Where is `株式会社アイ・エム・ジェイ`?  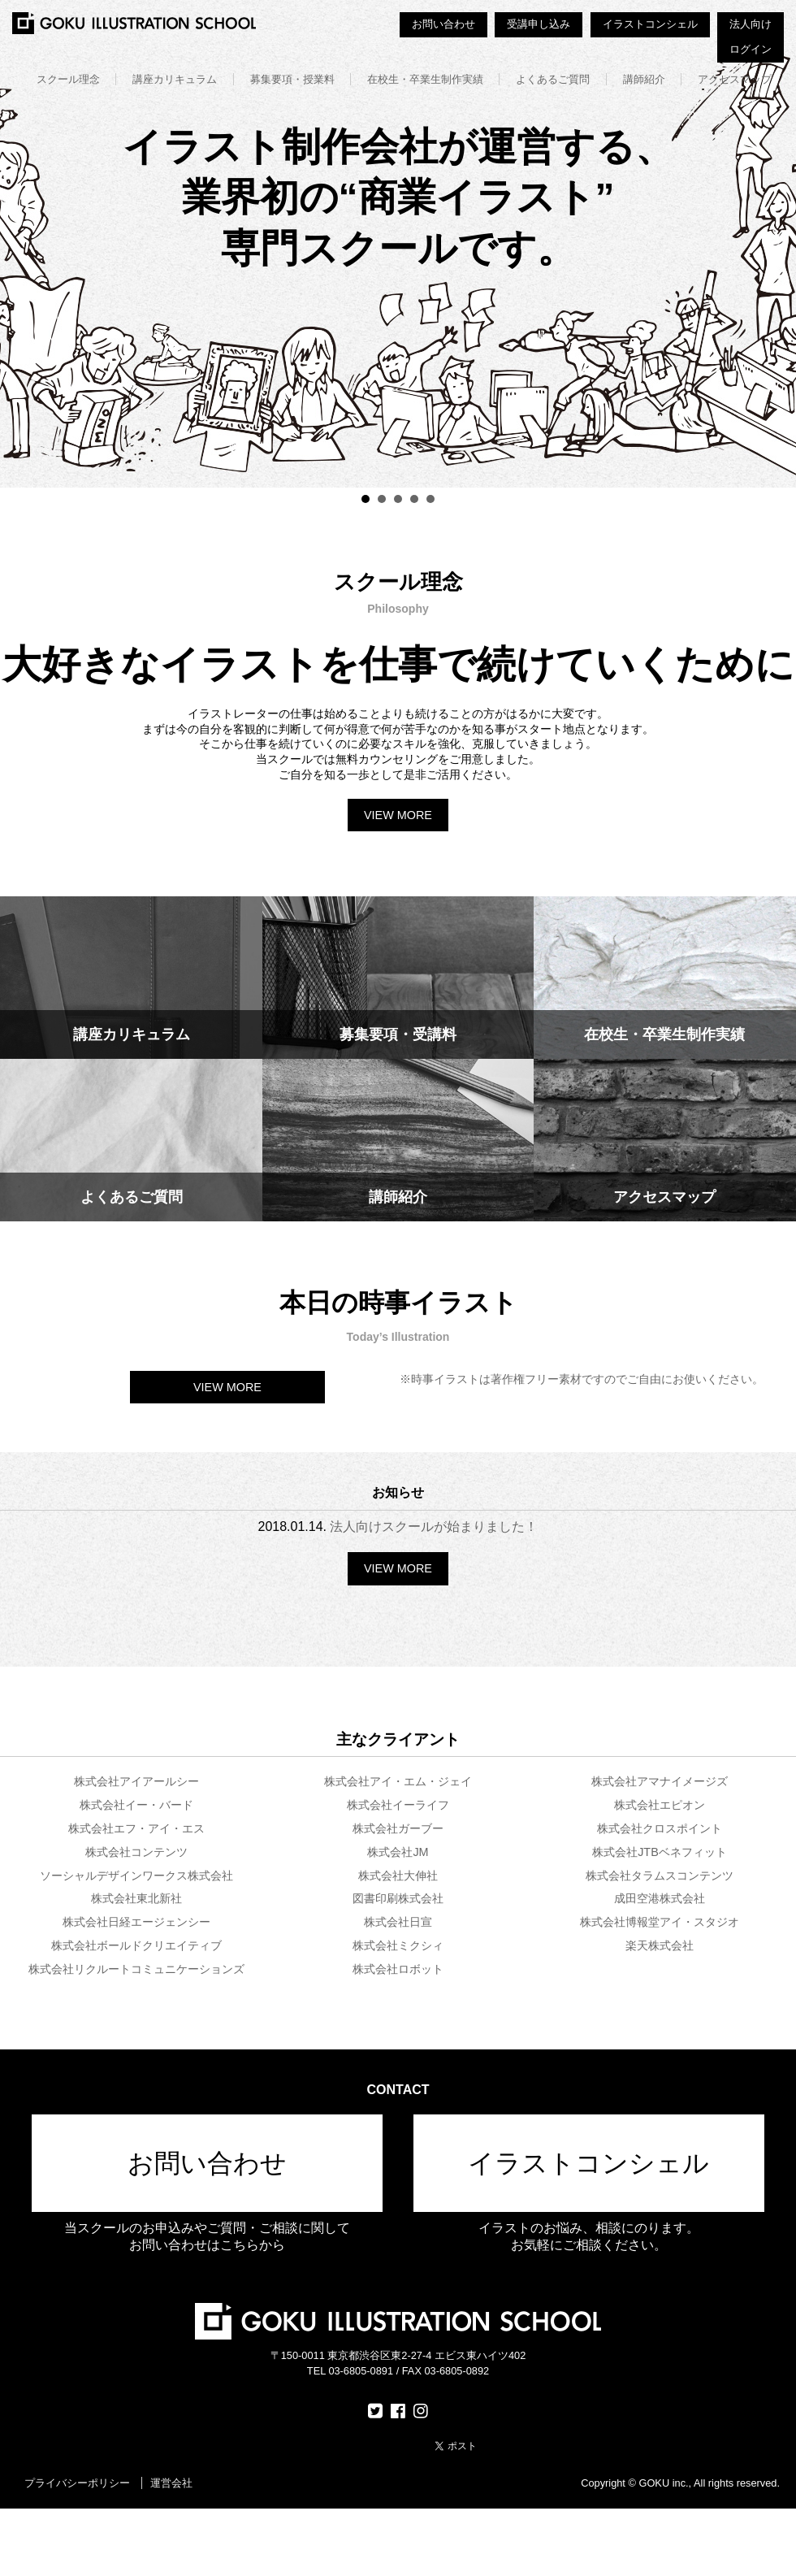 株式会社アイ・エム・ジェイ is located at coordinates (398, 1781).